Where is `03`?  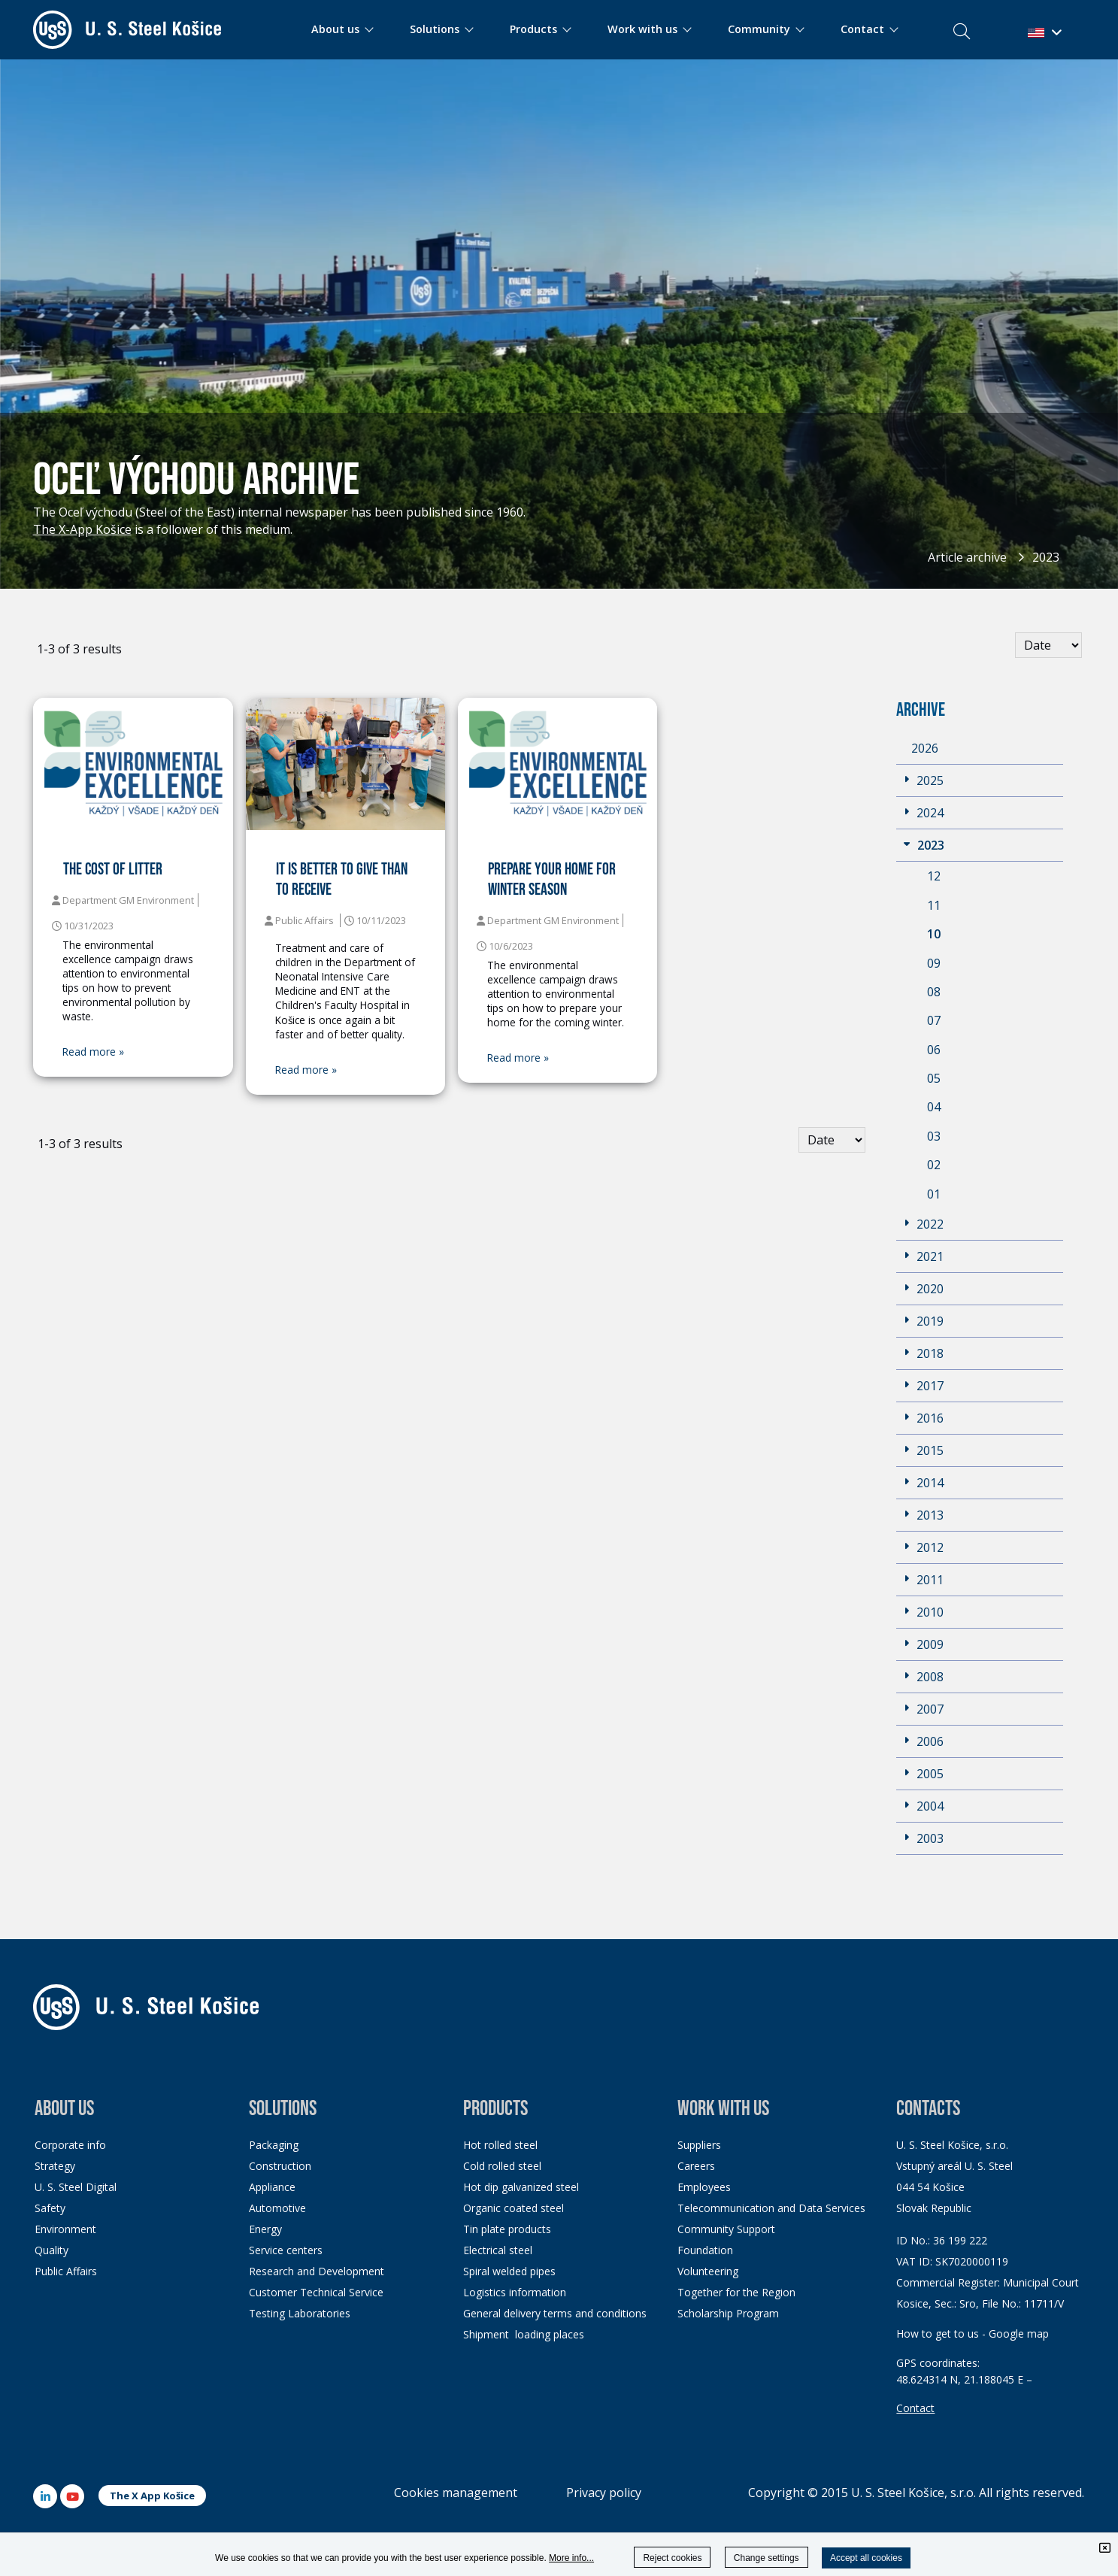
03 is located at coordinates (934, 1136).